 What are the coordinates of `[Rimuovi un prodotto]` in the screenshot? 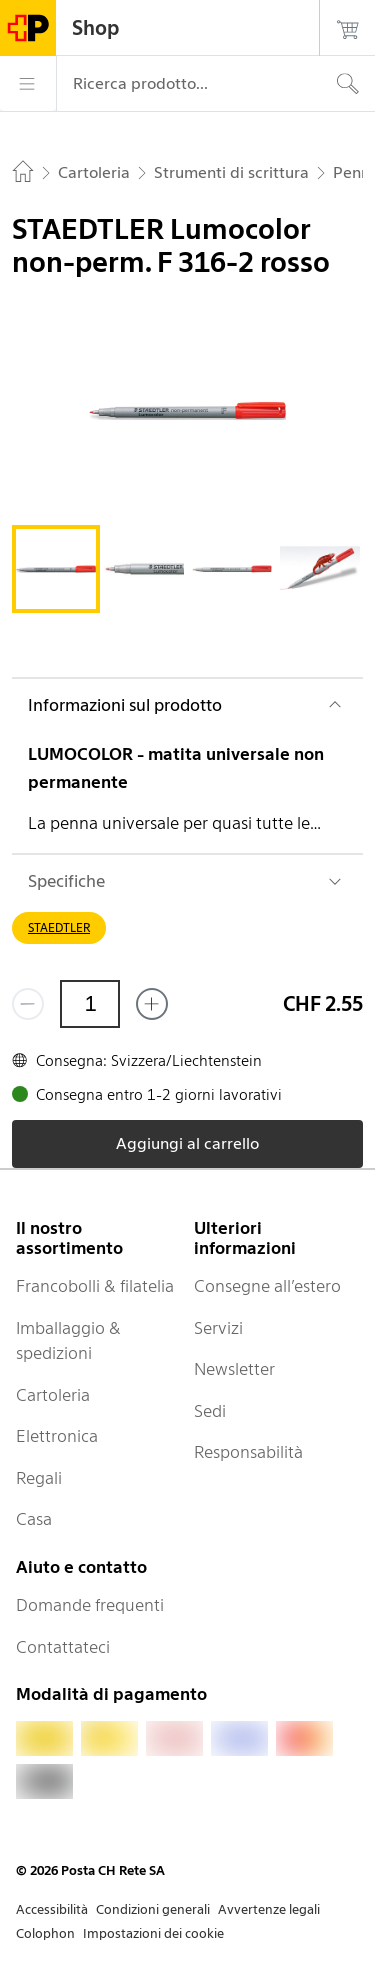 It's located at (28, 1004).